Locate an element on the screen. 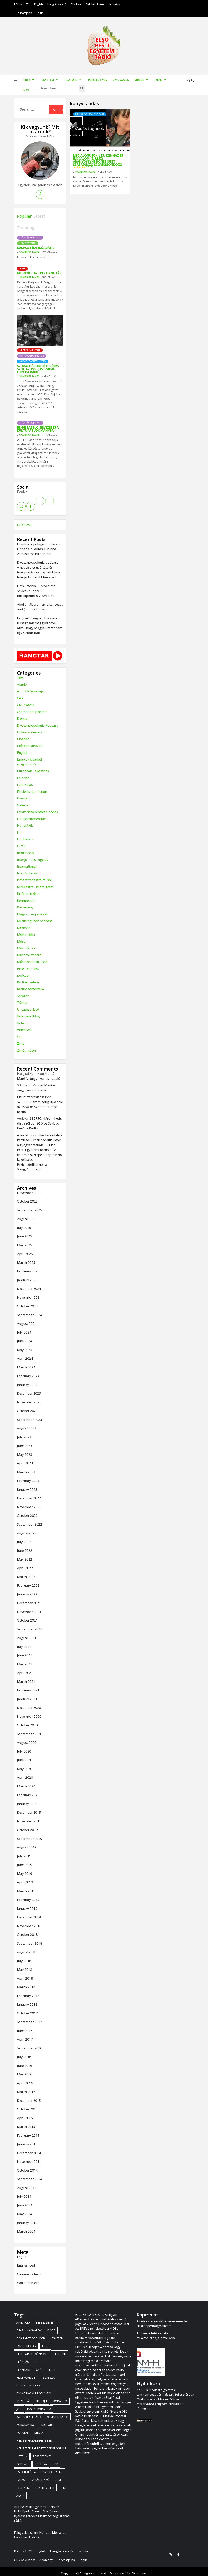 Image resolution: width=208 pixels, height=2576 pixels. April 2025 is located at coordinates (25, 1253).